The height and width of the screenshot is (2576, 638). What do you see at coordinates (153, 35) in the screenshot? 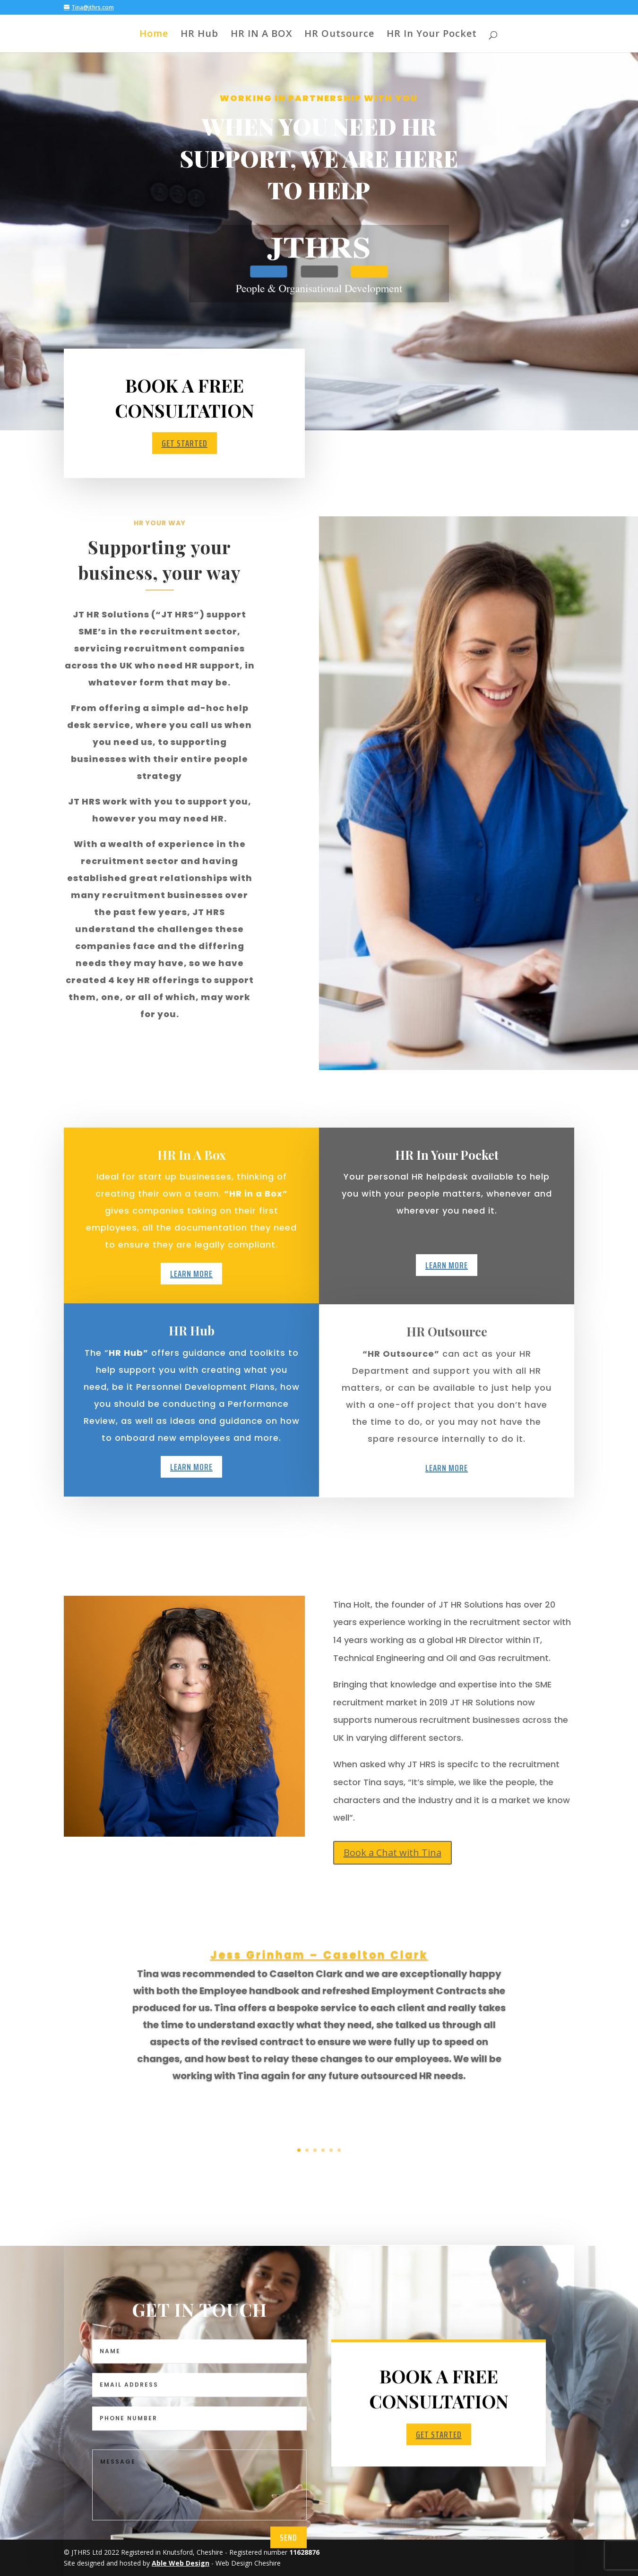
I see `Home` at bounding box center [153, 35].